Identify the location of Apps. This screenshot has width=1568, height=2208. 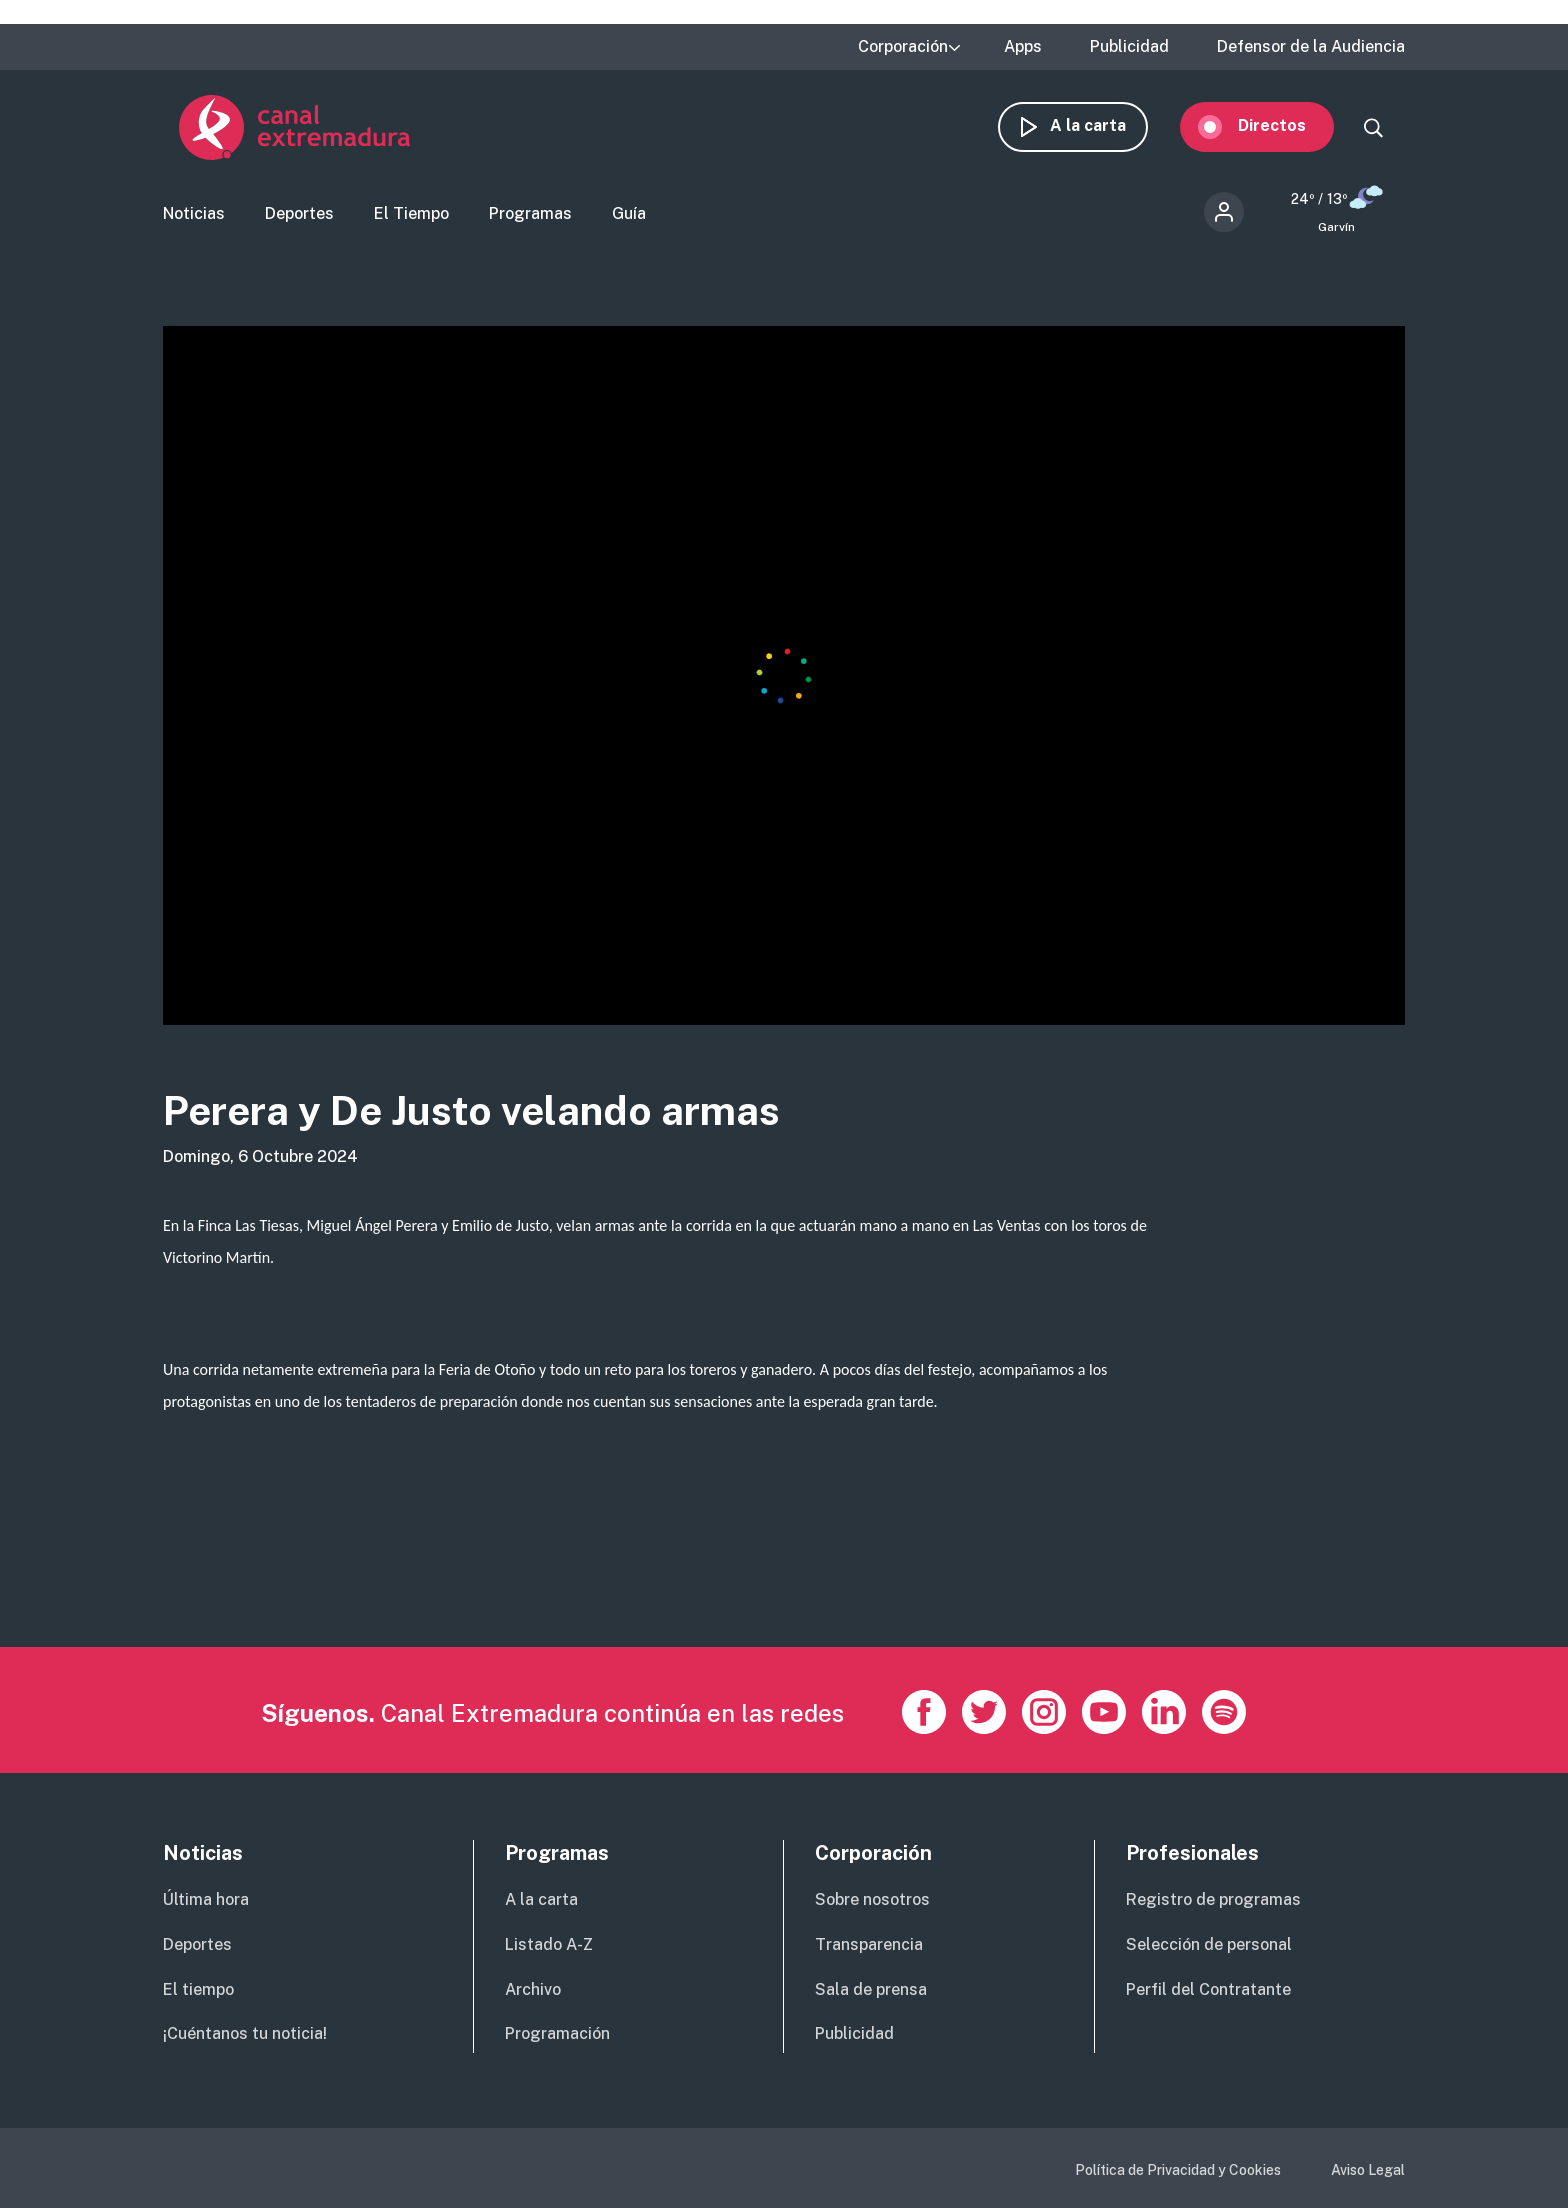
(1023, 47).